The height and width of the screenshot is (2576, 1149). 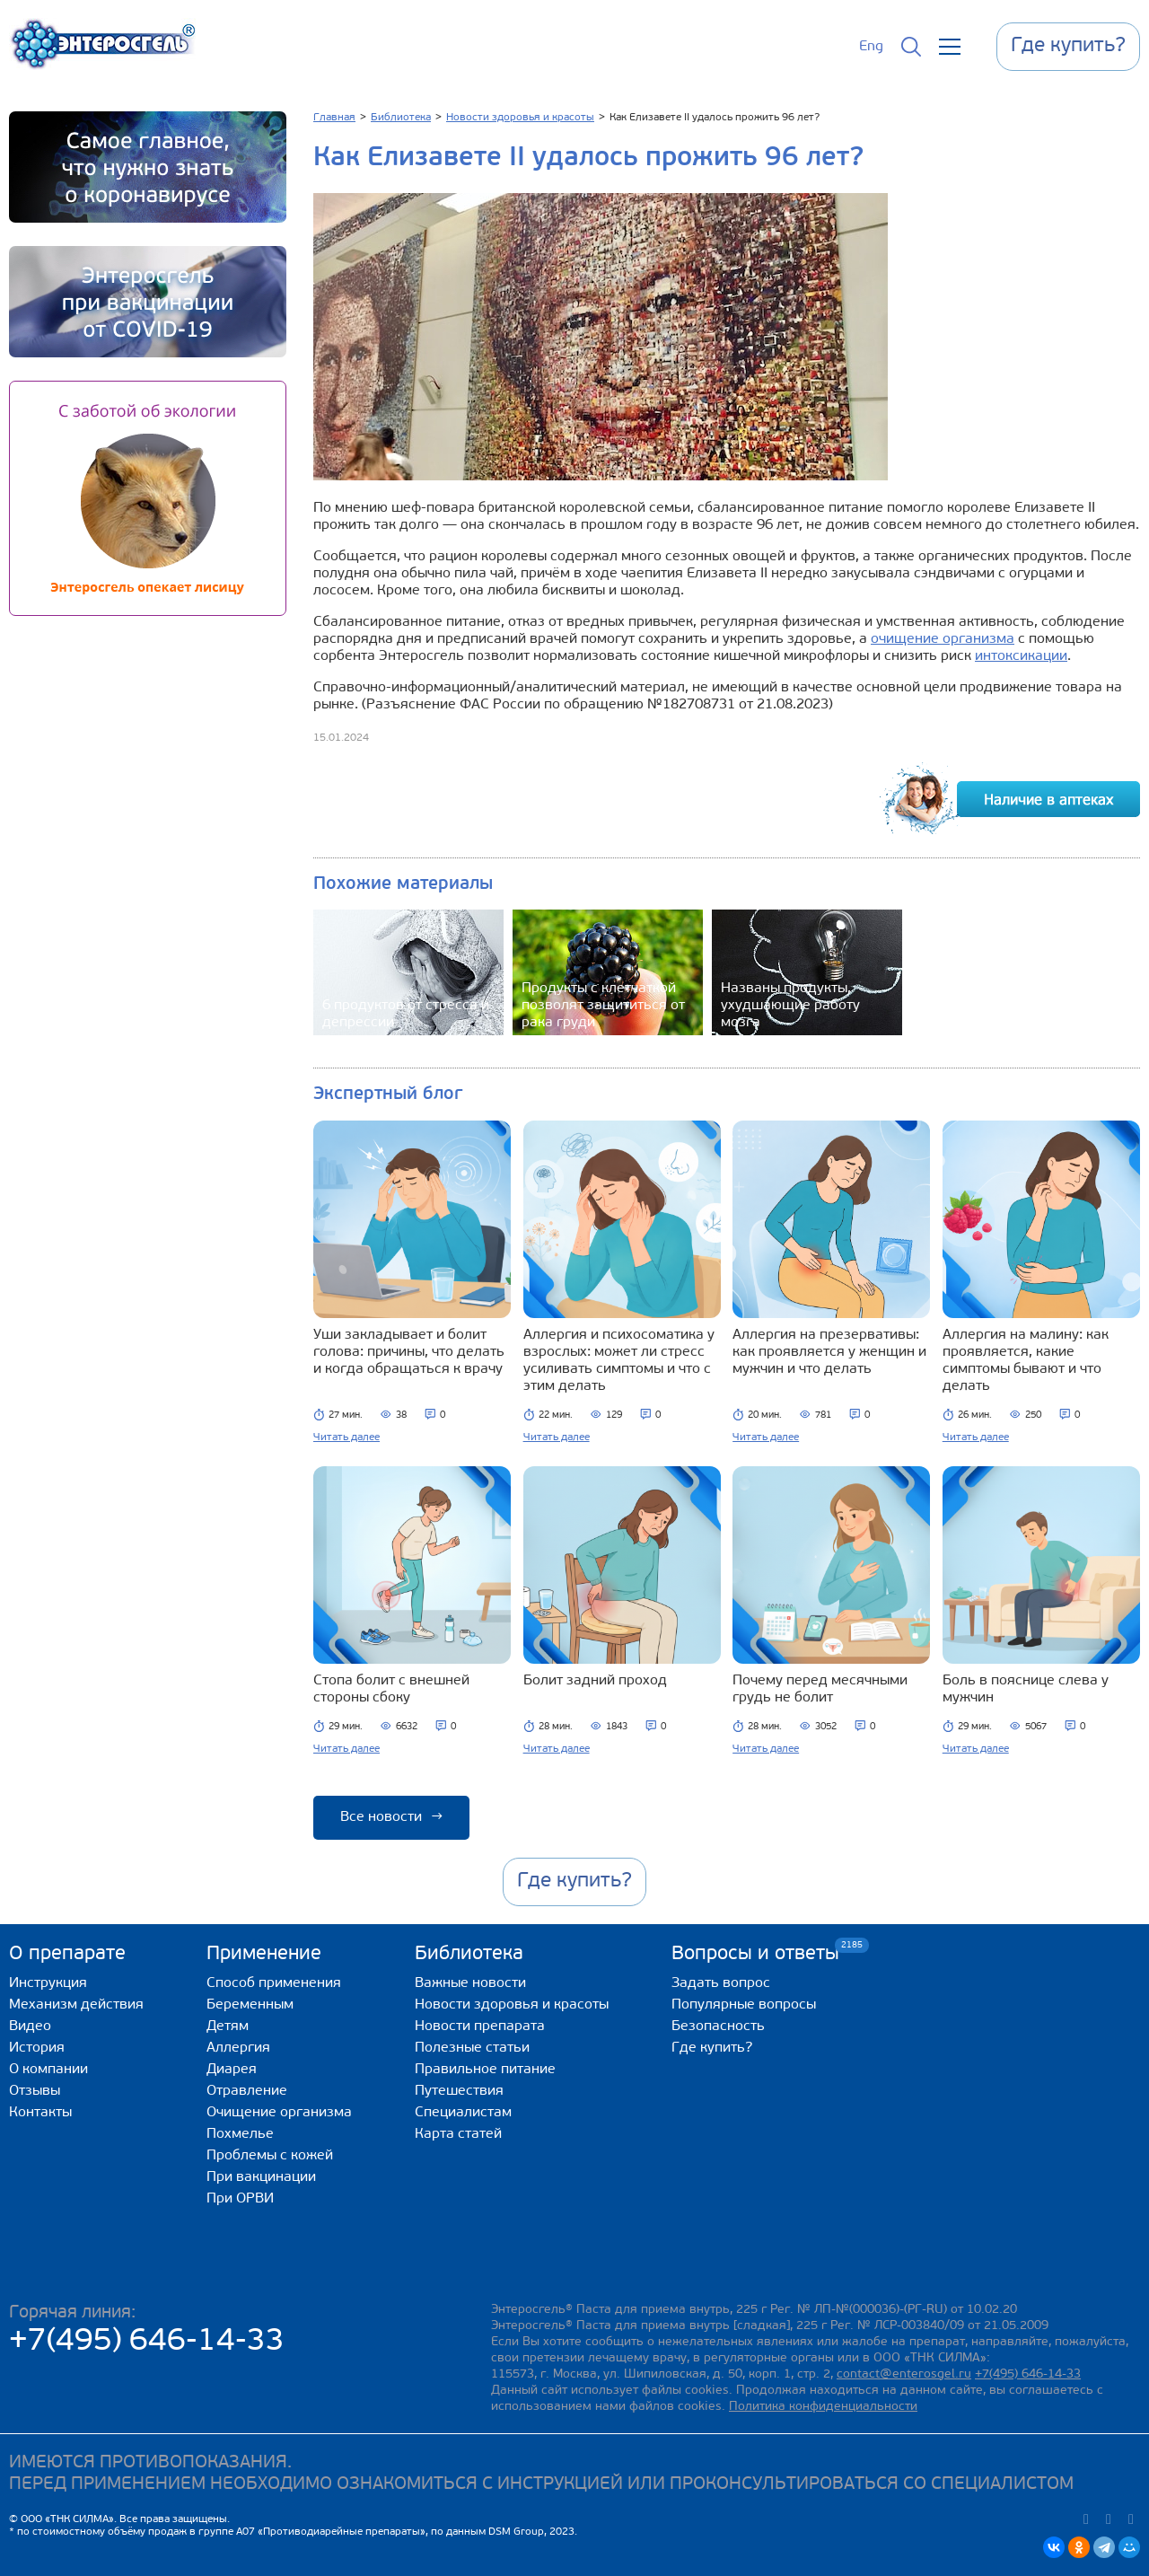 What do you see at coordinates (485, 2069) in the screenshot?
I see `Правильное питание` at bounding box center [485, 2069].